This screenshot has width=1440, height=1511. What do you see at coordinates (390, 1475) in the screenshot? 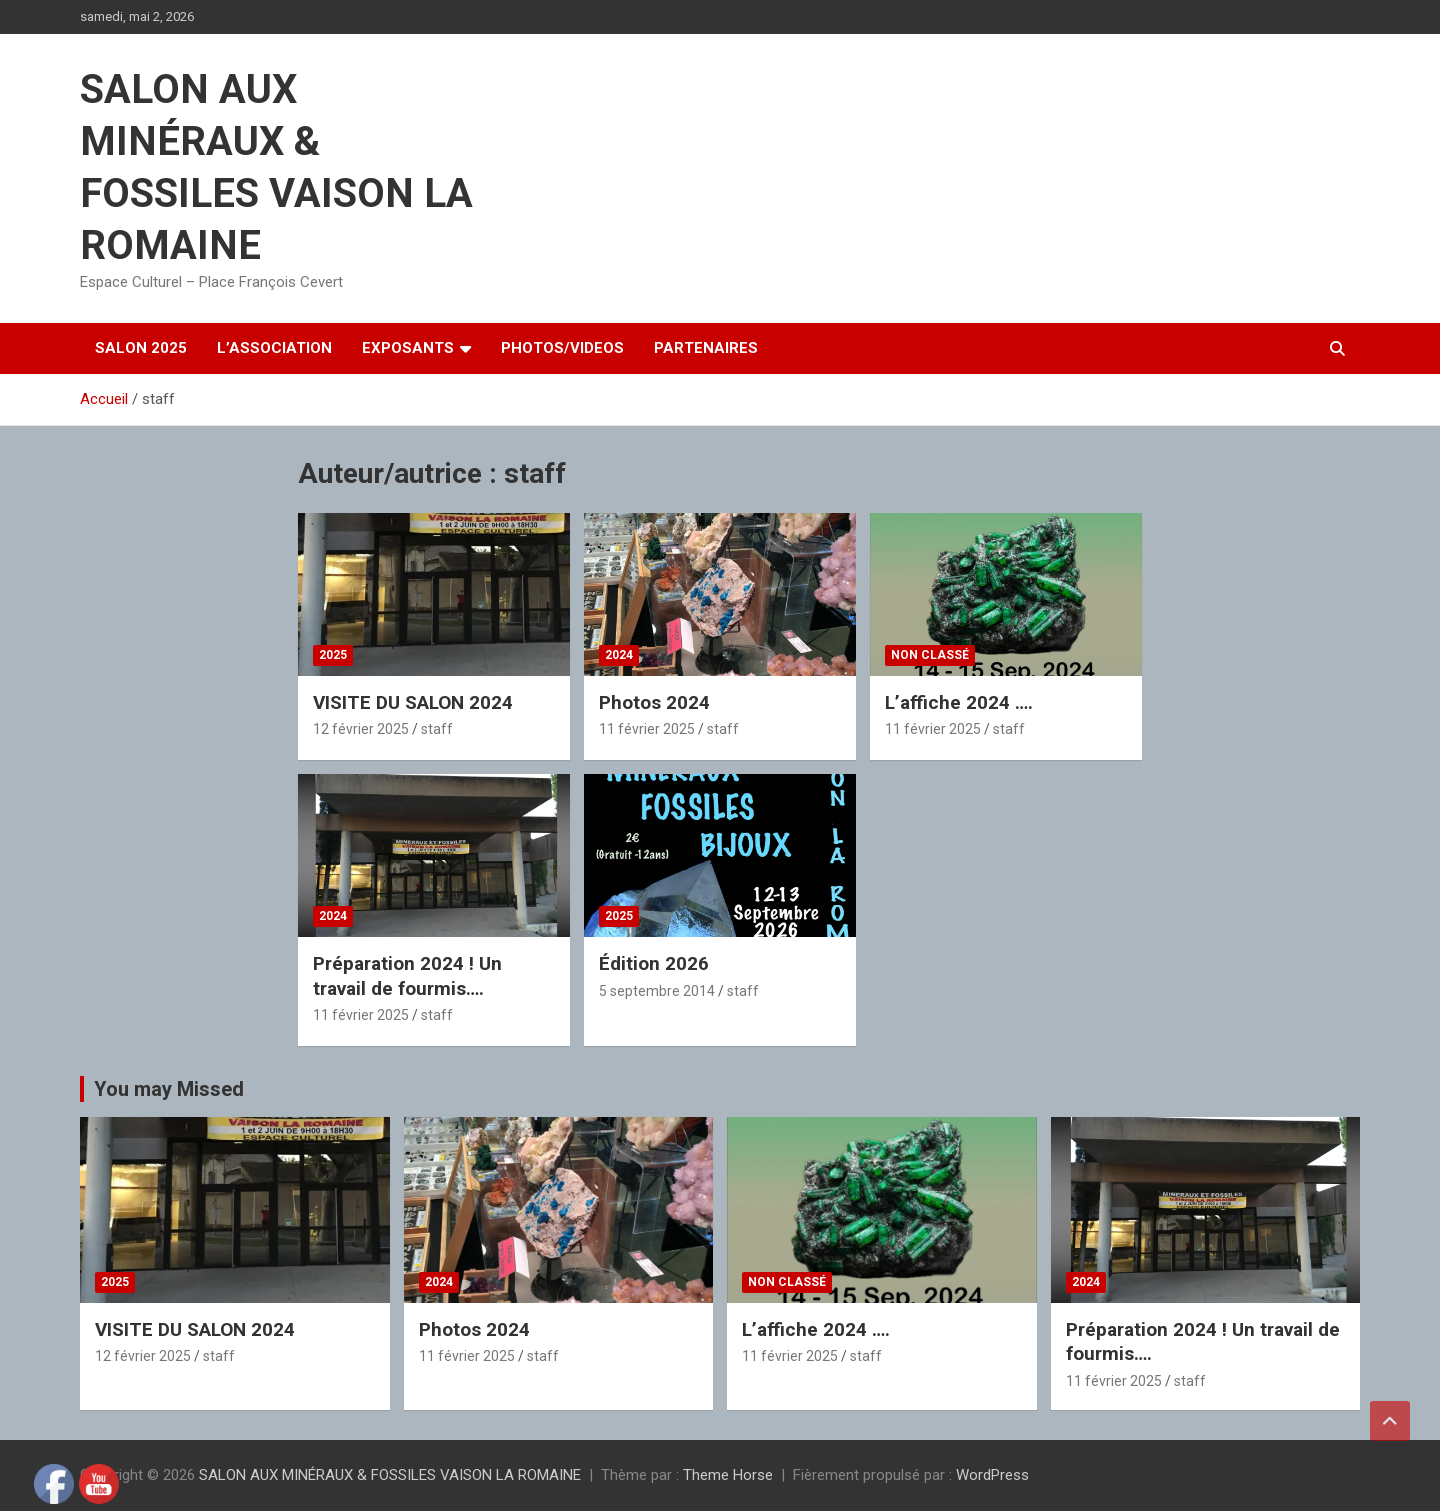
I see `SALON AUX MINÉRAUX & FOSSILES VAISON LA ROMAINE` at bounding box center [390, 1475].